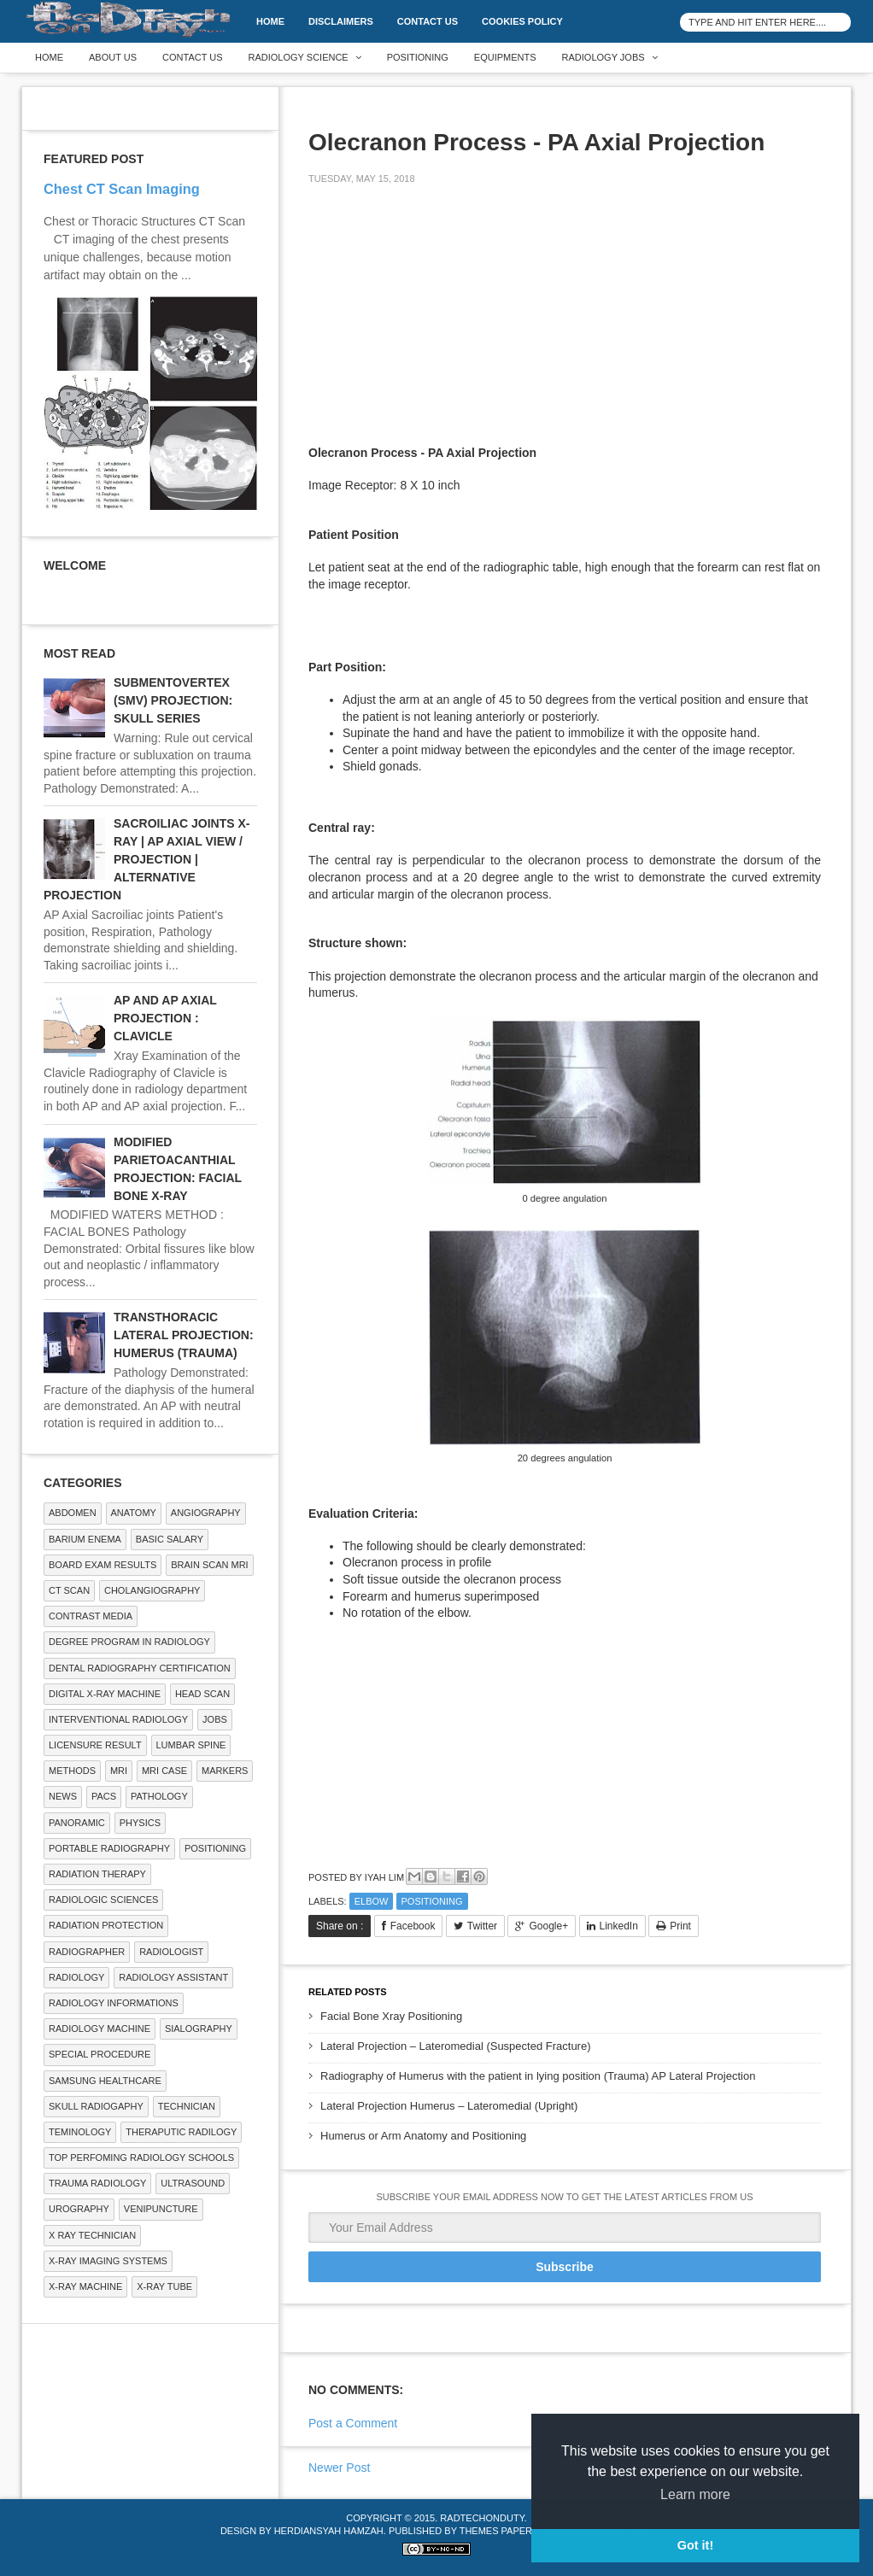 This screenshot has width=873, height=2576. What do you see at coordinates (548, 1926) in the screenshot?
I see `Google+` at bounding box center [548, 1926].